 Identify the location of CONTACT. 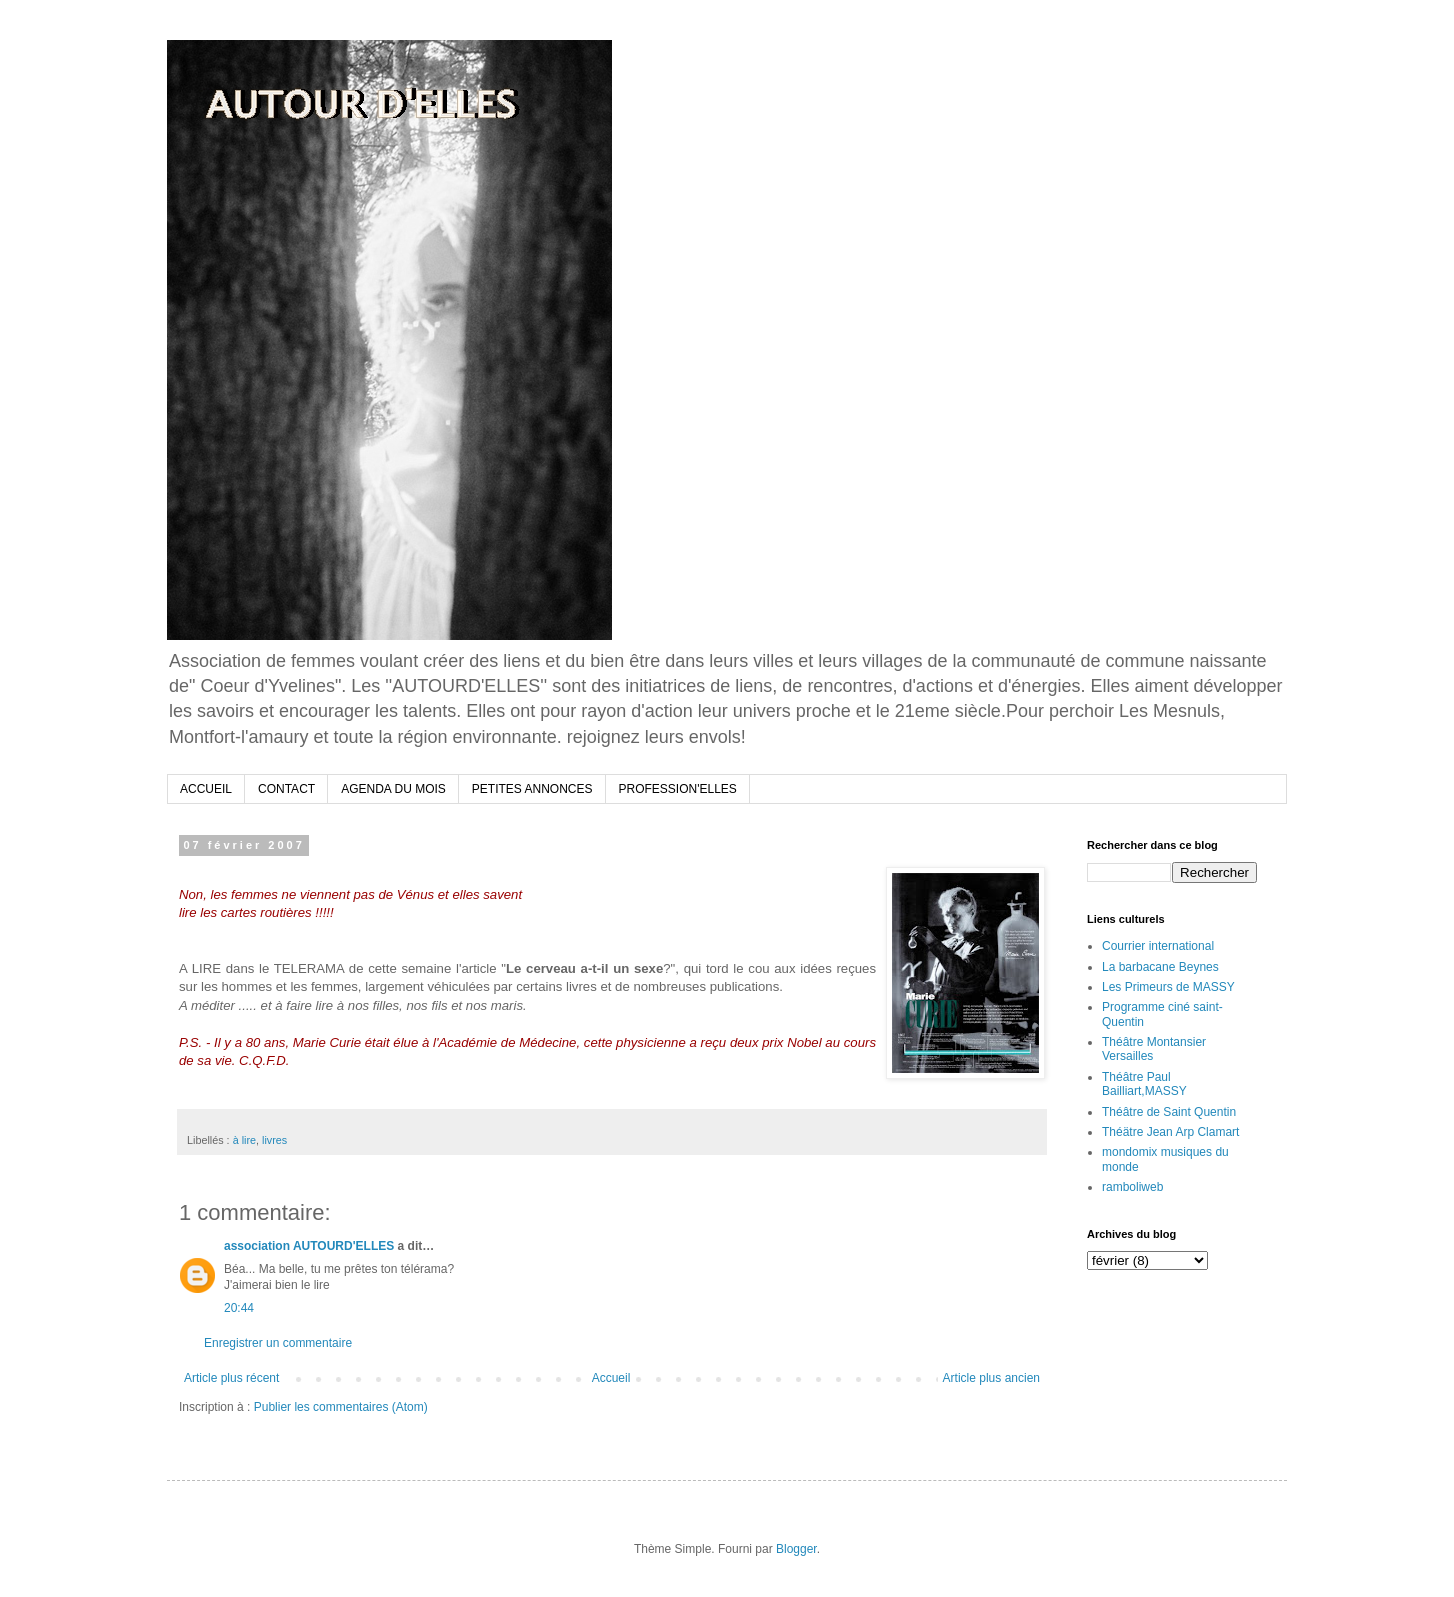
(286, 789).